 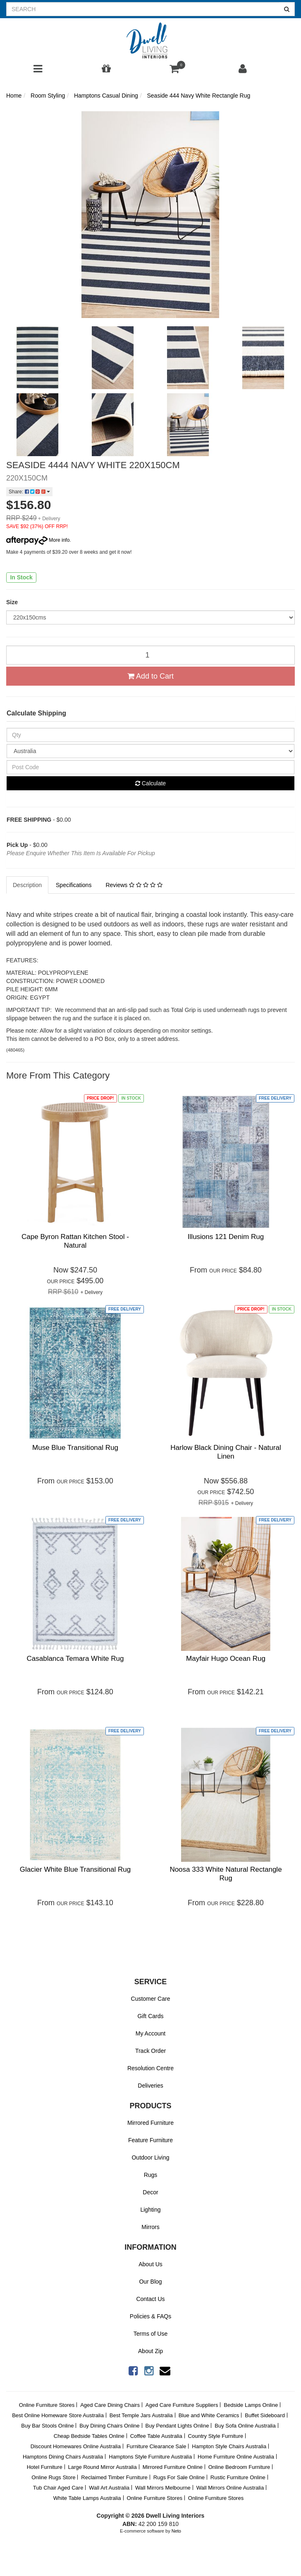 What do you see at coordinates (75, 1448) in the screenshot?
I see `Muse Blue Transitional Rug` at bounding box center [75, 1448].